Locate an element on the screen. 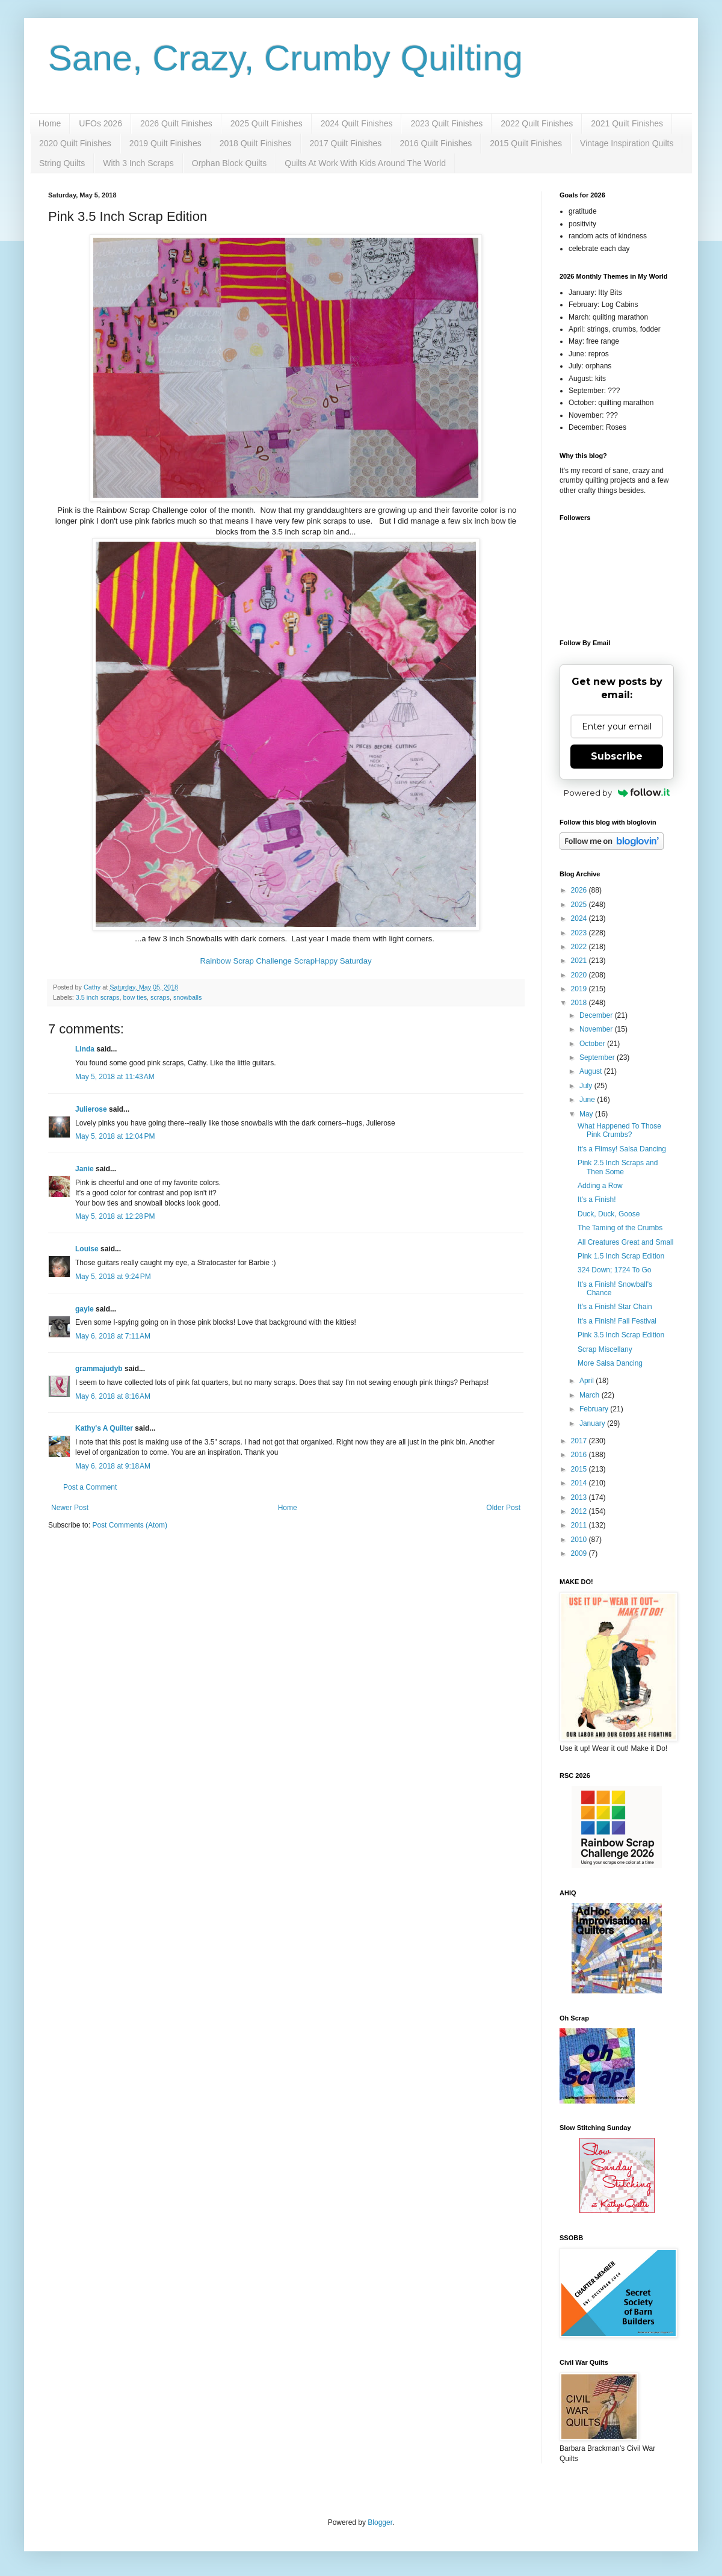 The image size is (722, 2576). Older Post is located at coordinates (503, 1507).